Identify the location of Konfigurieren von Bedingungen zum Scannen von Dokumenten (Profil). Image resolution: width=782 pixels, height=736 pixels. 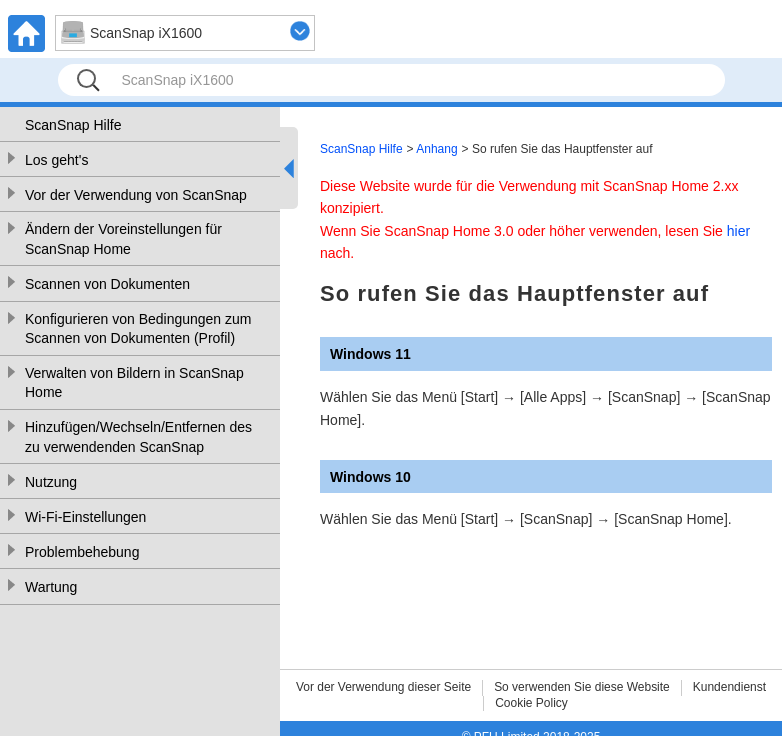
(138, 329).